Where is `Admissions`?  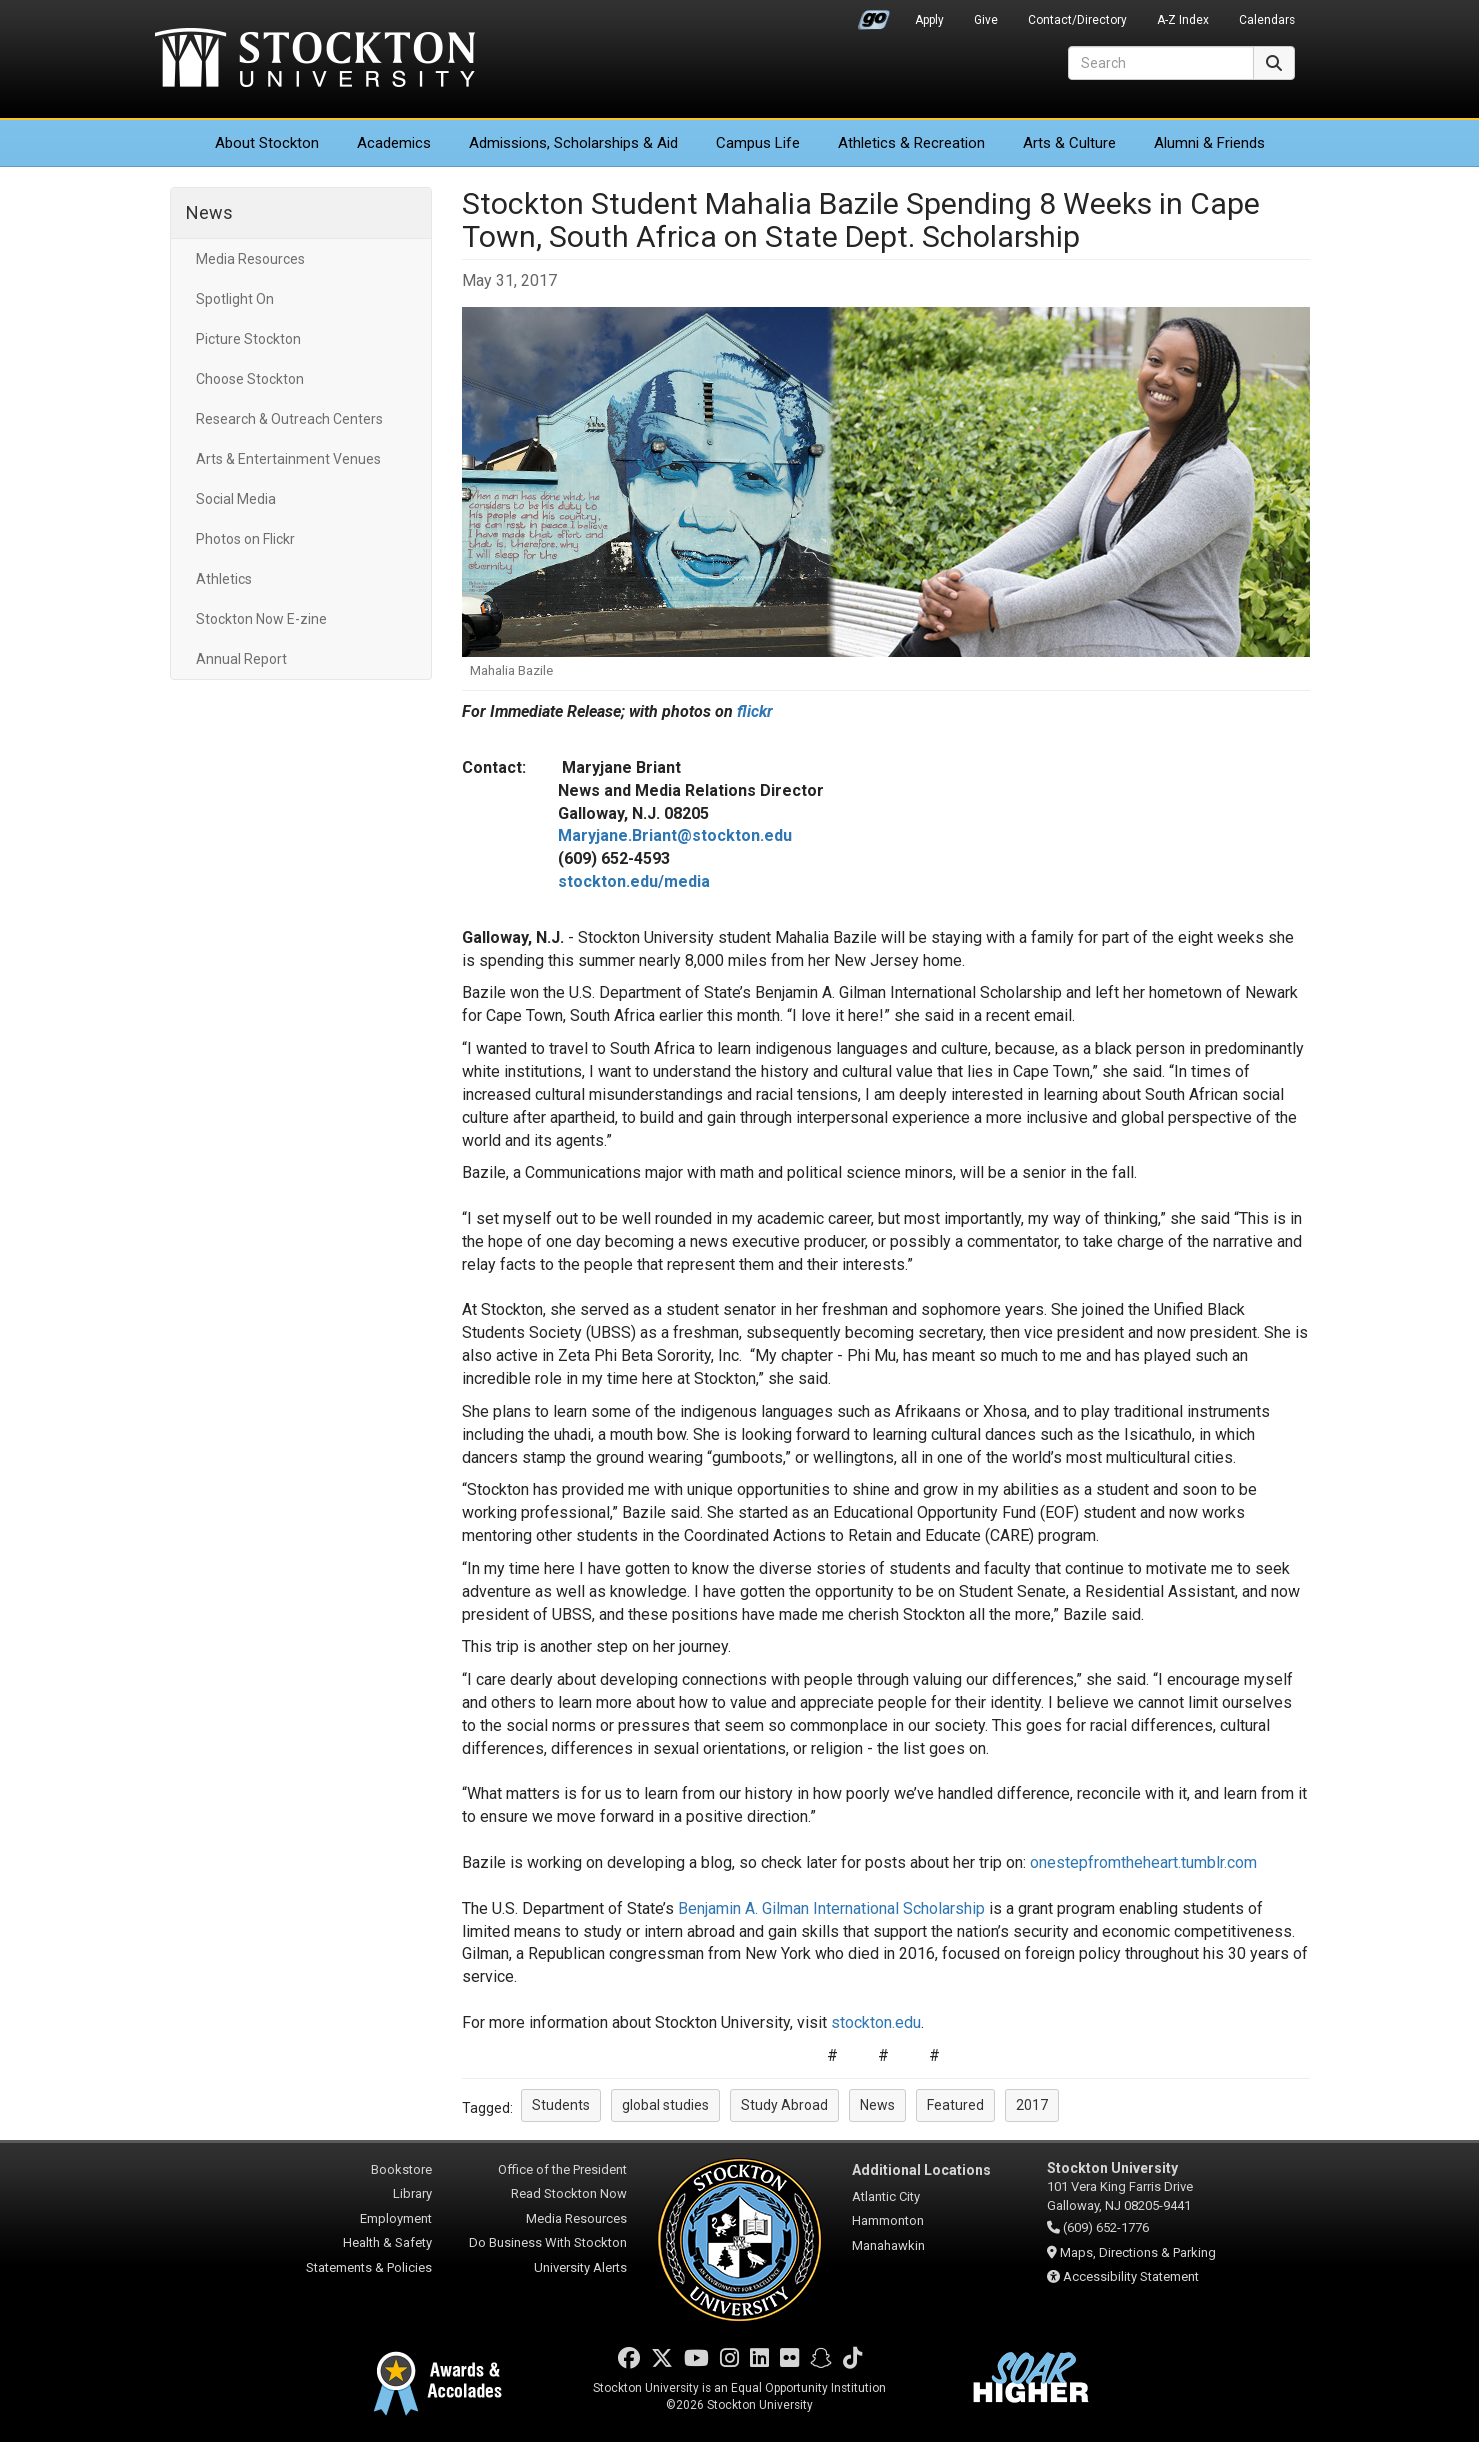
Admissions is located at coordinates (573, 143).